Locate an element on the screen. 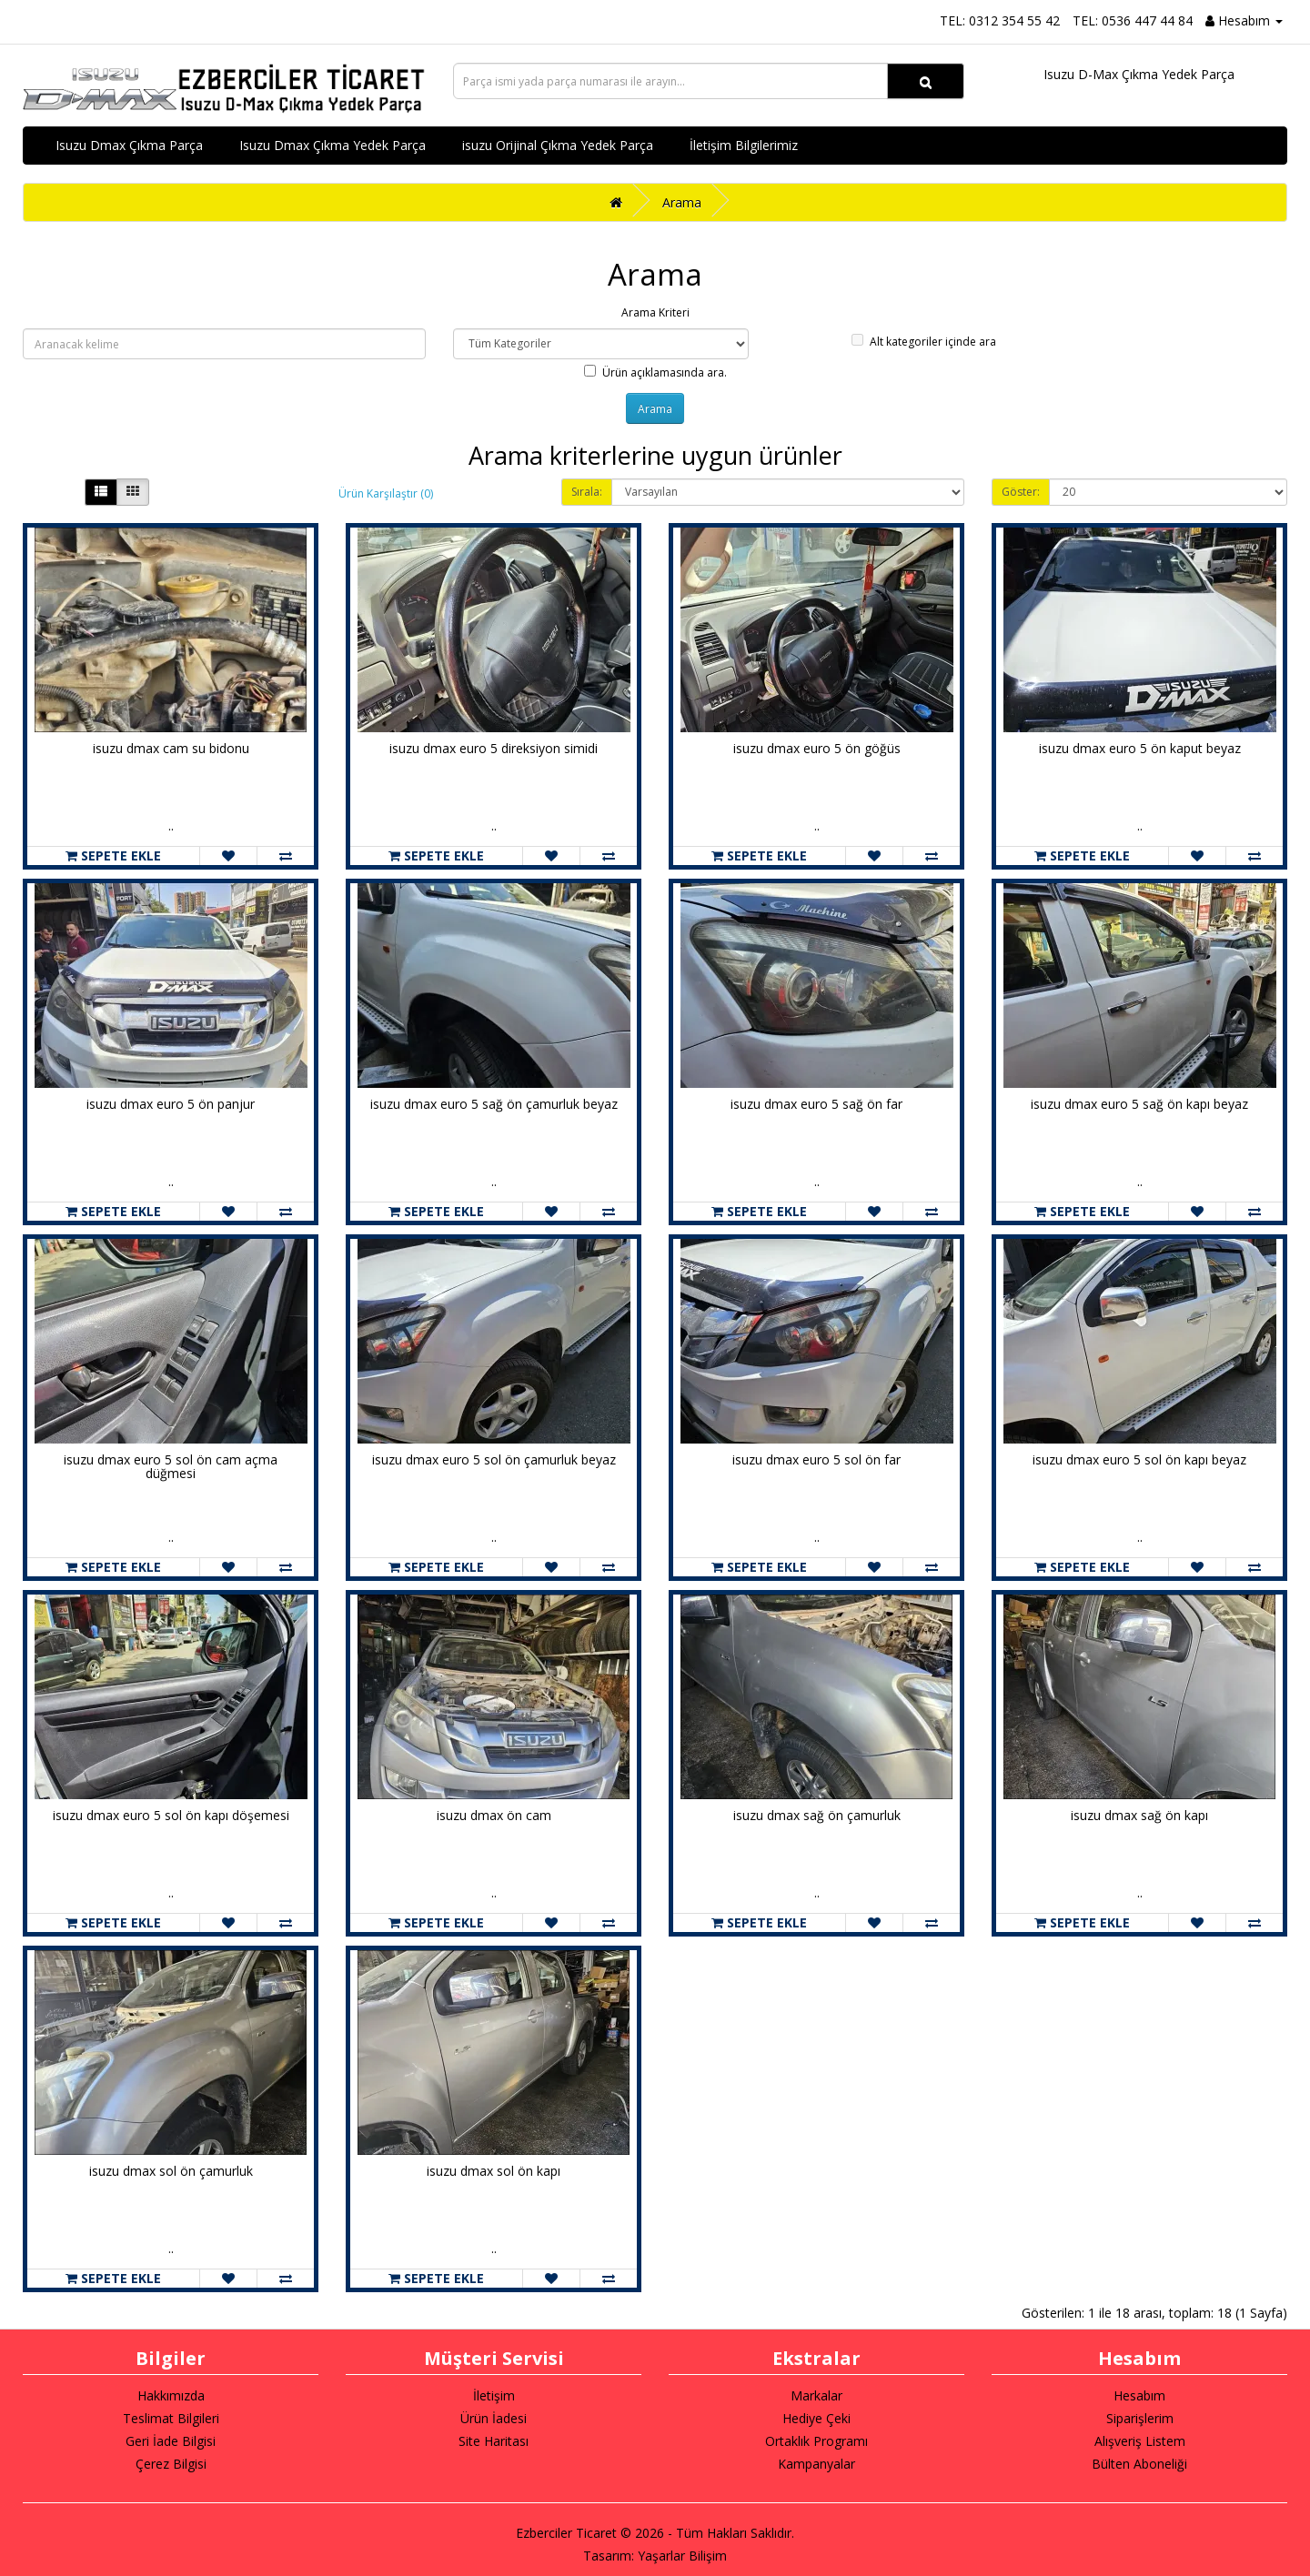 The width and height of the screenshot is (1310, 2576). isuzu dmax euro 5 sol ön far is located at coordinates (816, 1459).